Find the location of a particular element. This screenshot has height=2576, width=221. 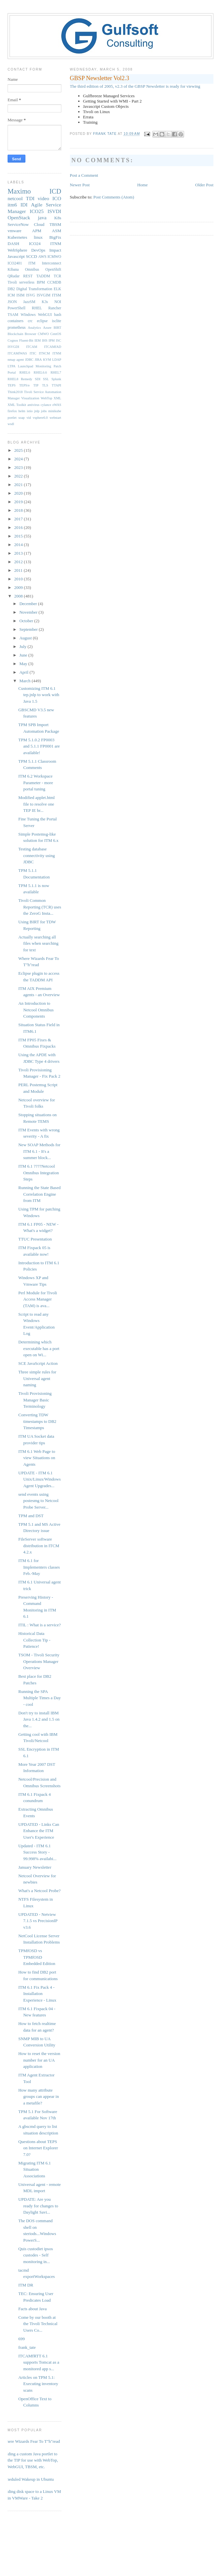

Migrating ITM 6.1 Situation Associations is located at coordinates (34, 2169).